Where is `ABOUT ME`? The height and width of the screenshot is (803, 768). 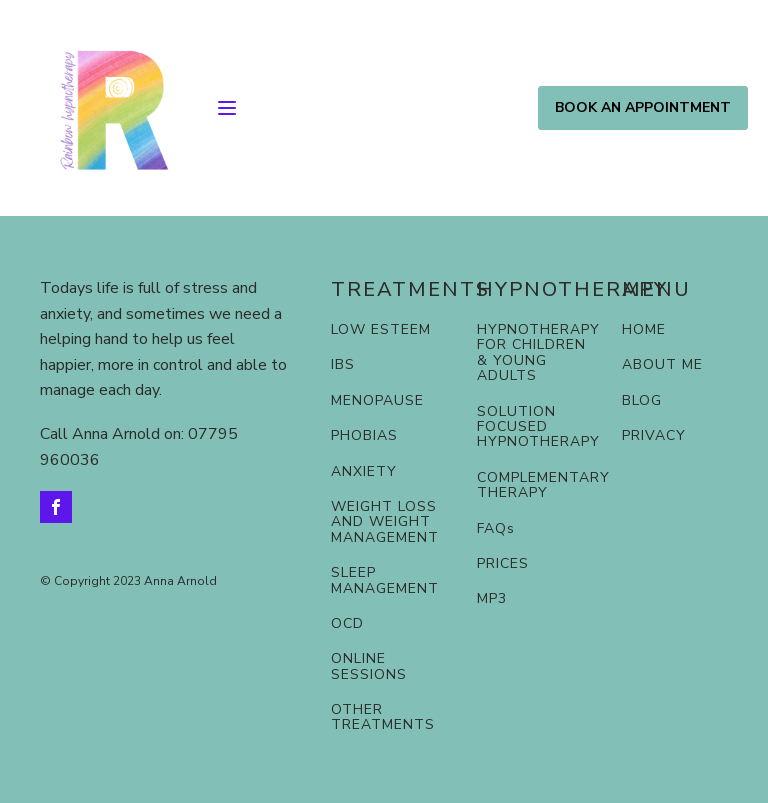 ABOUT ME is located at coordinates (662, 364).